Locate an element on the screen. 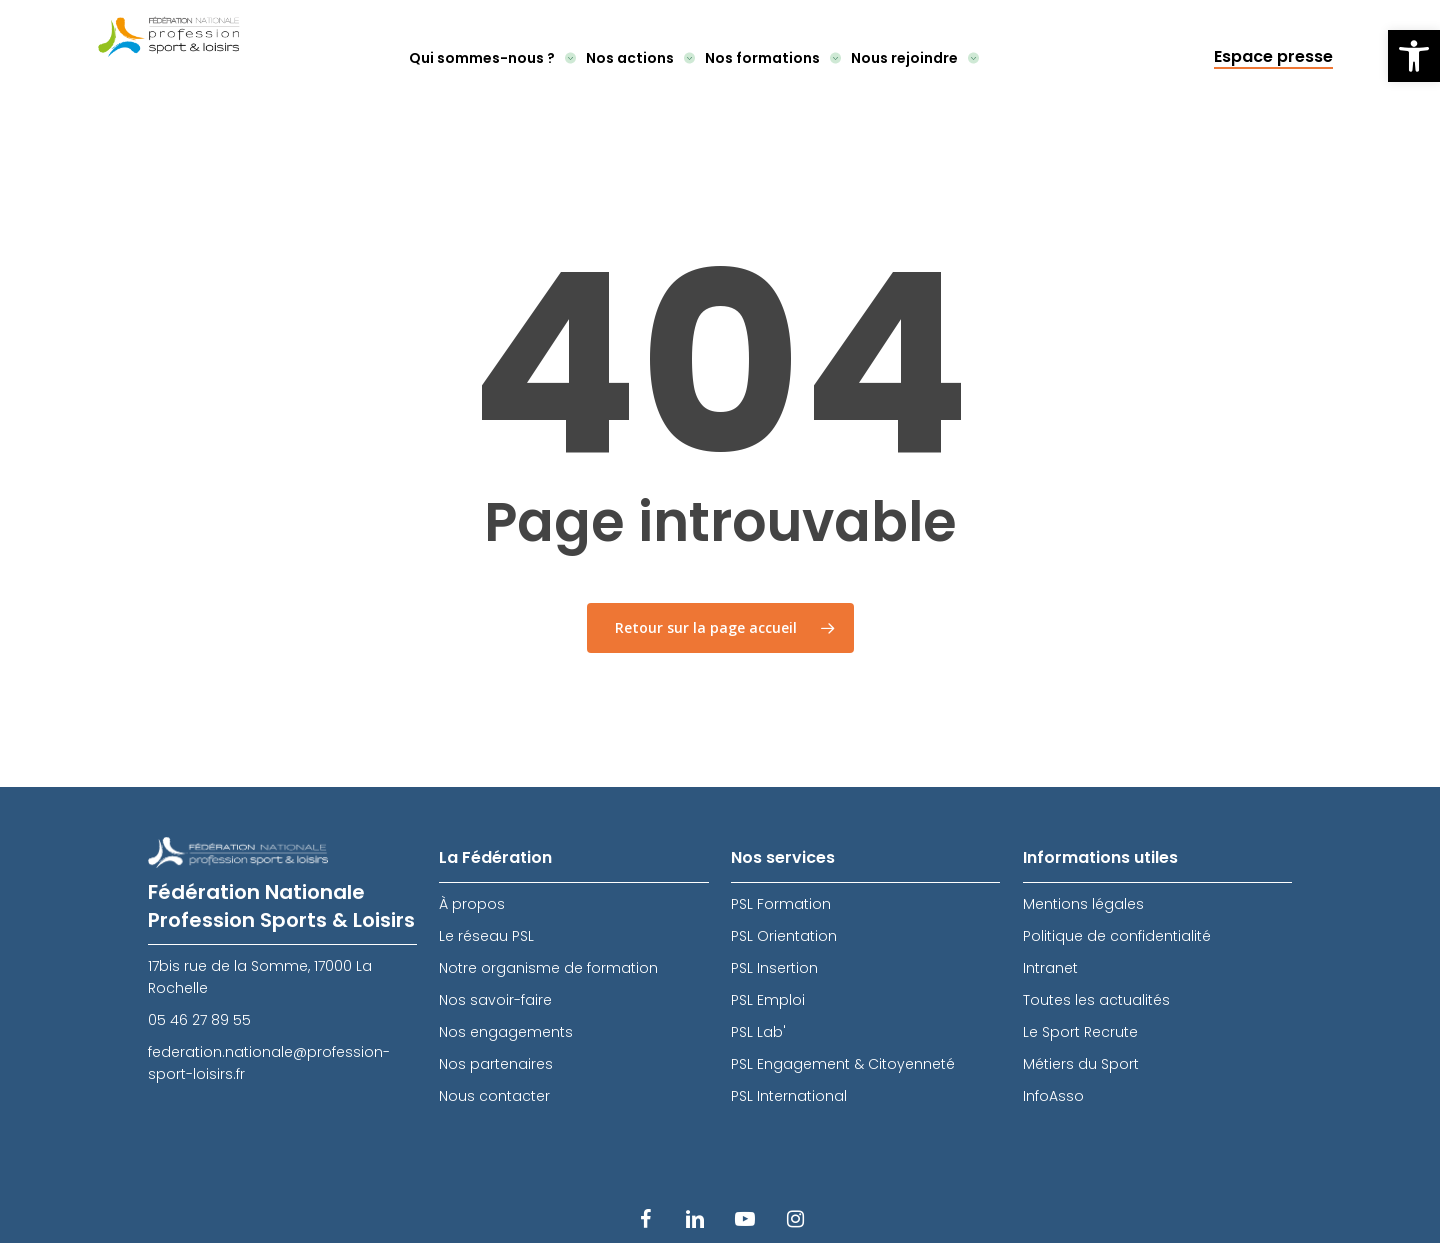 The height and width of the screenshot is (1243, 1440). Le Sport Recrute is located at coordinates (1080, 1032).